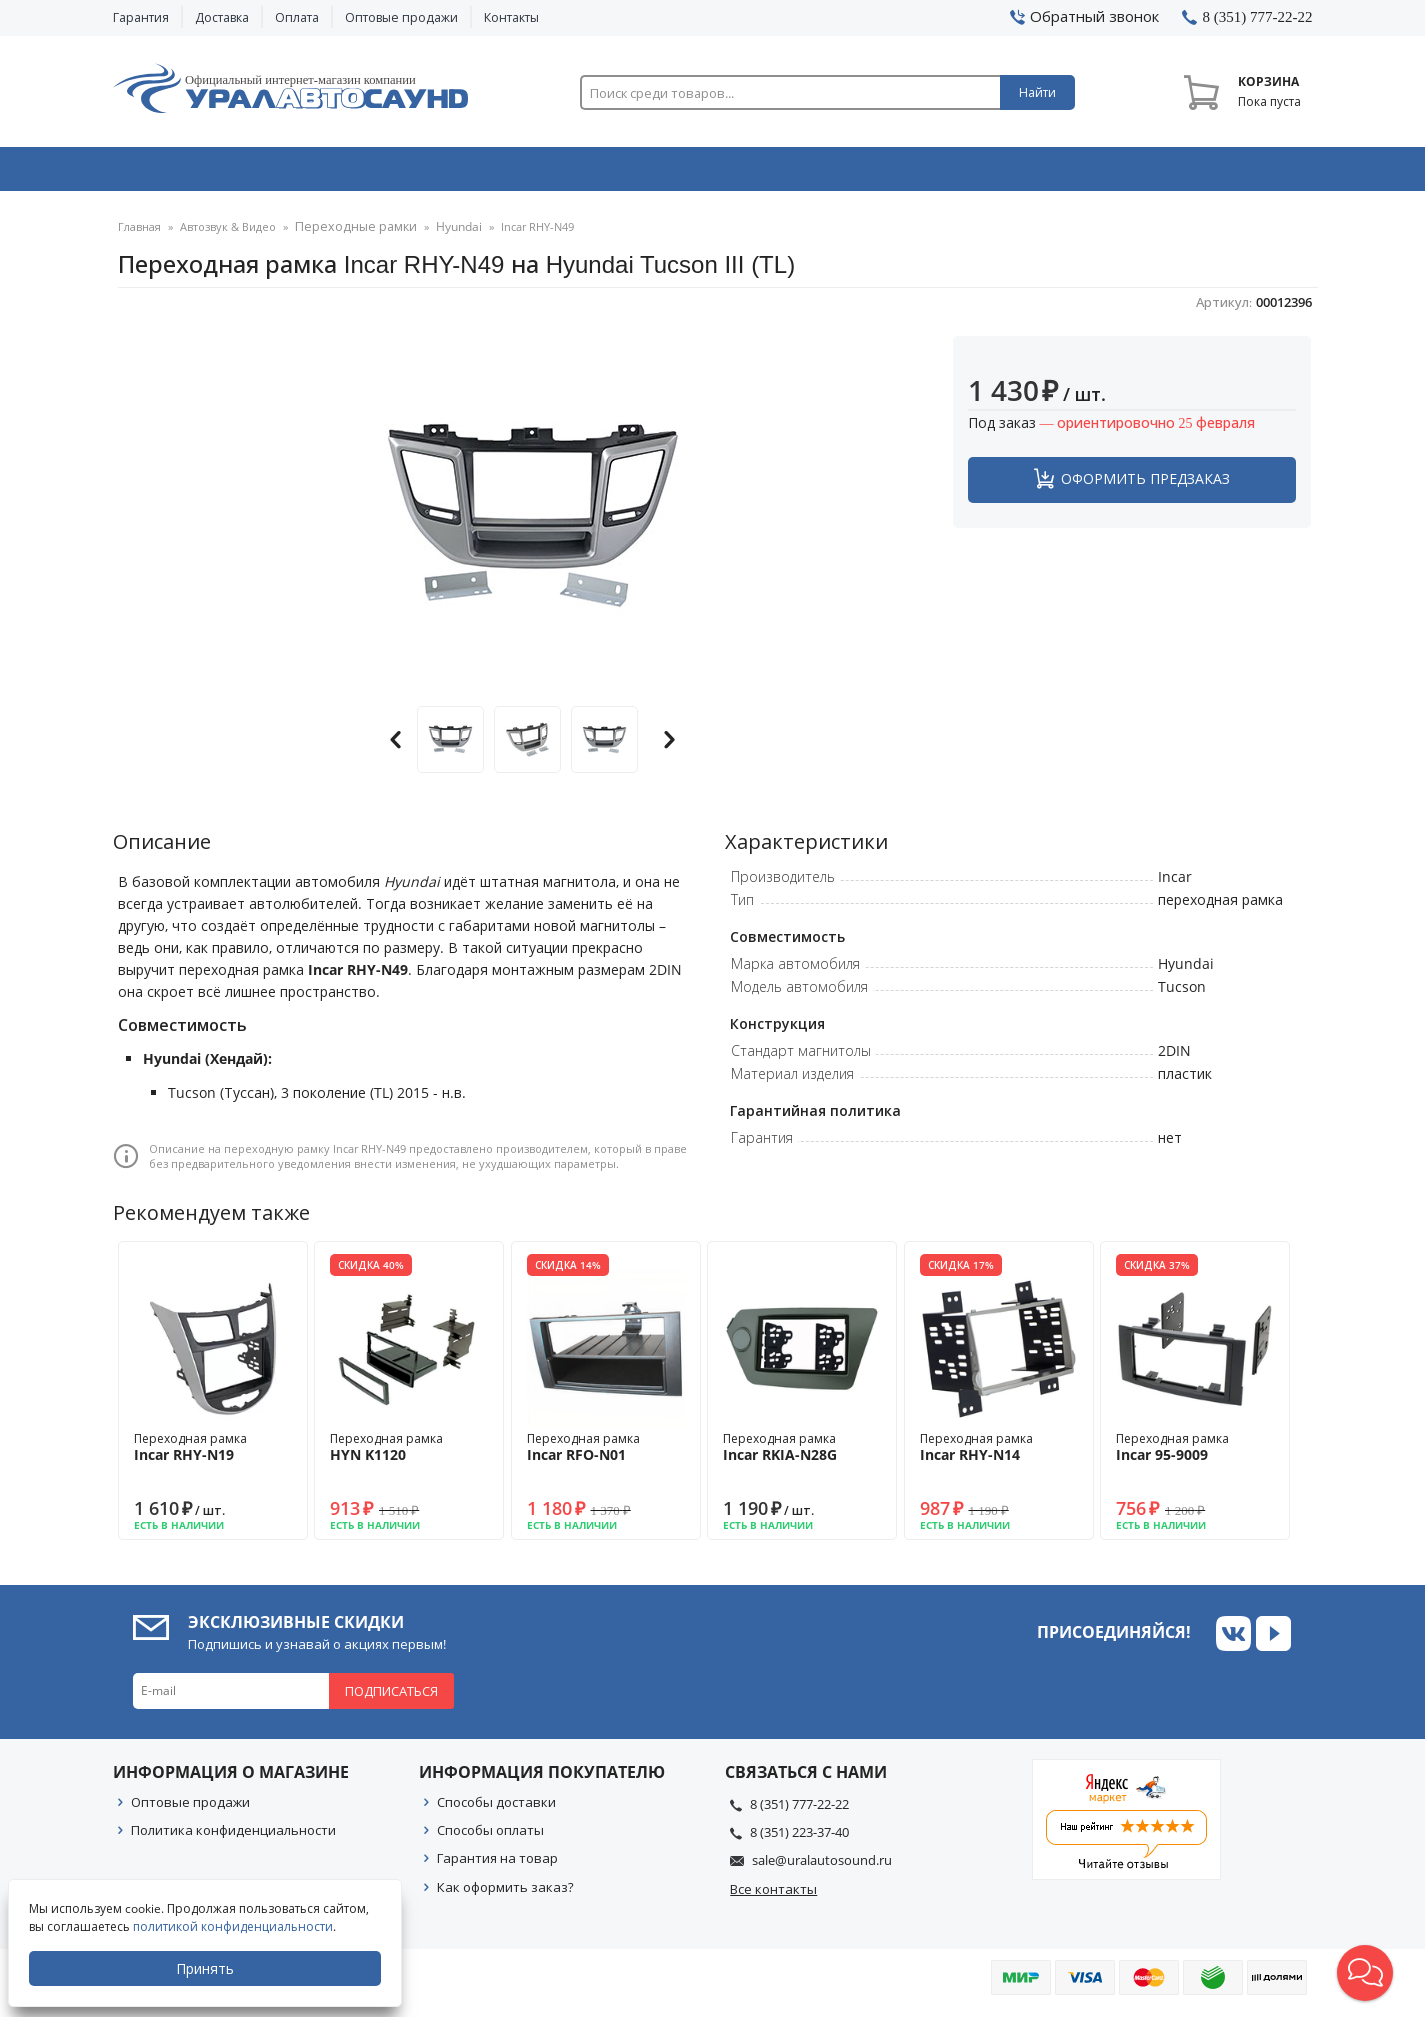 This screenshot has height=2017, width=1425. Describe the element at coordinates (961, 173) in the screenshot. I see `Автосвет & Оптика` at that location.